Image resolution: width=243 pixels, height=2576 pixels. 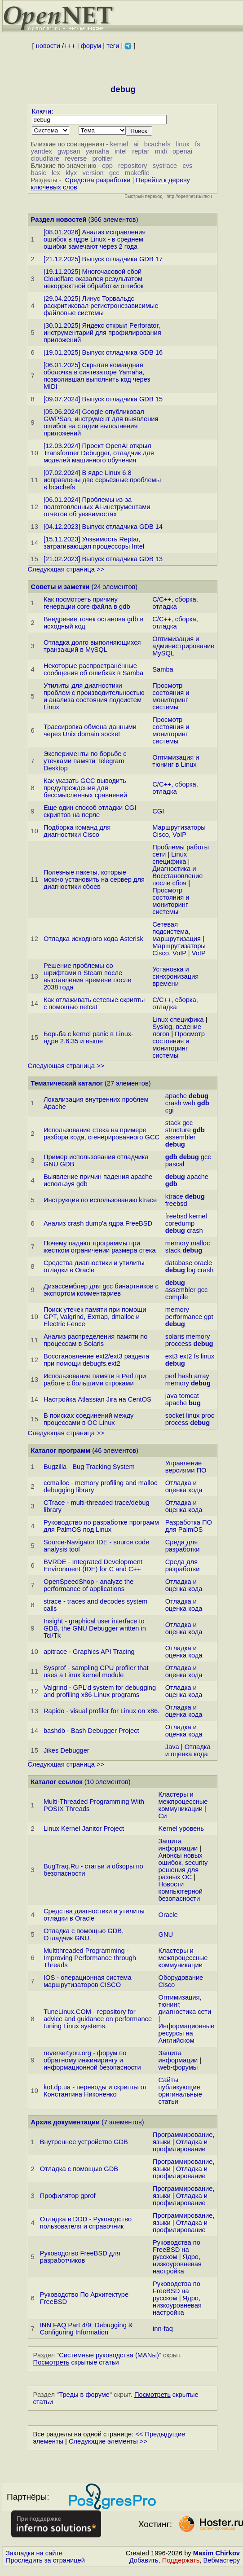 I want to click on Вебмастеру, so click(x=221, y=2560).